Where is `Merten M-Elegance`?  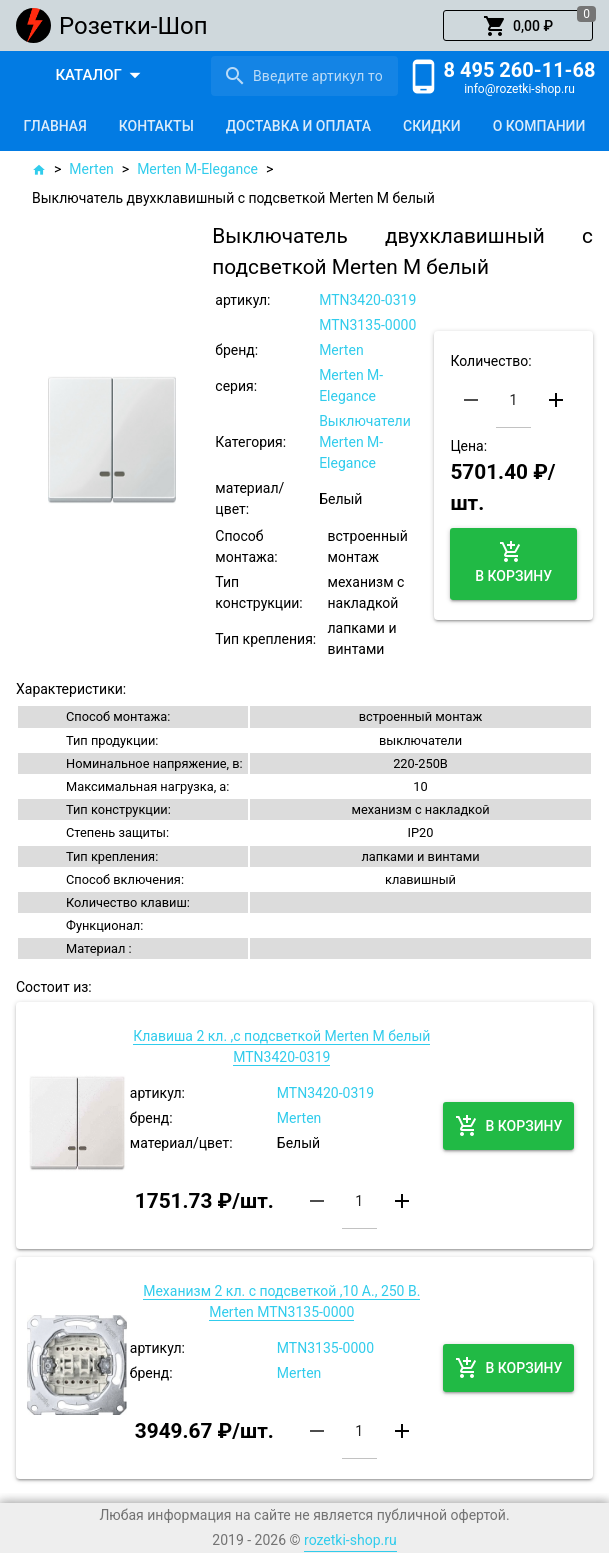
Merten M-Elegance is located at coordinates (197, 169).